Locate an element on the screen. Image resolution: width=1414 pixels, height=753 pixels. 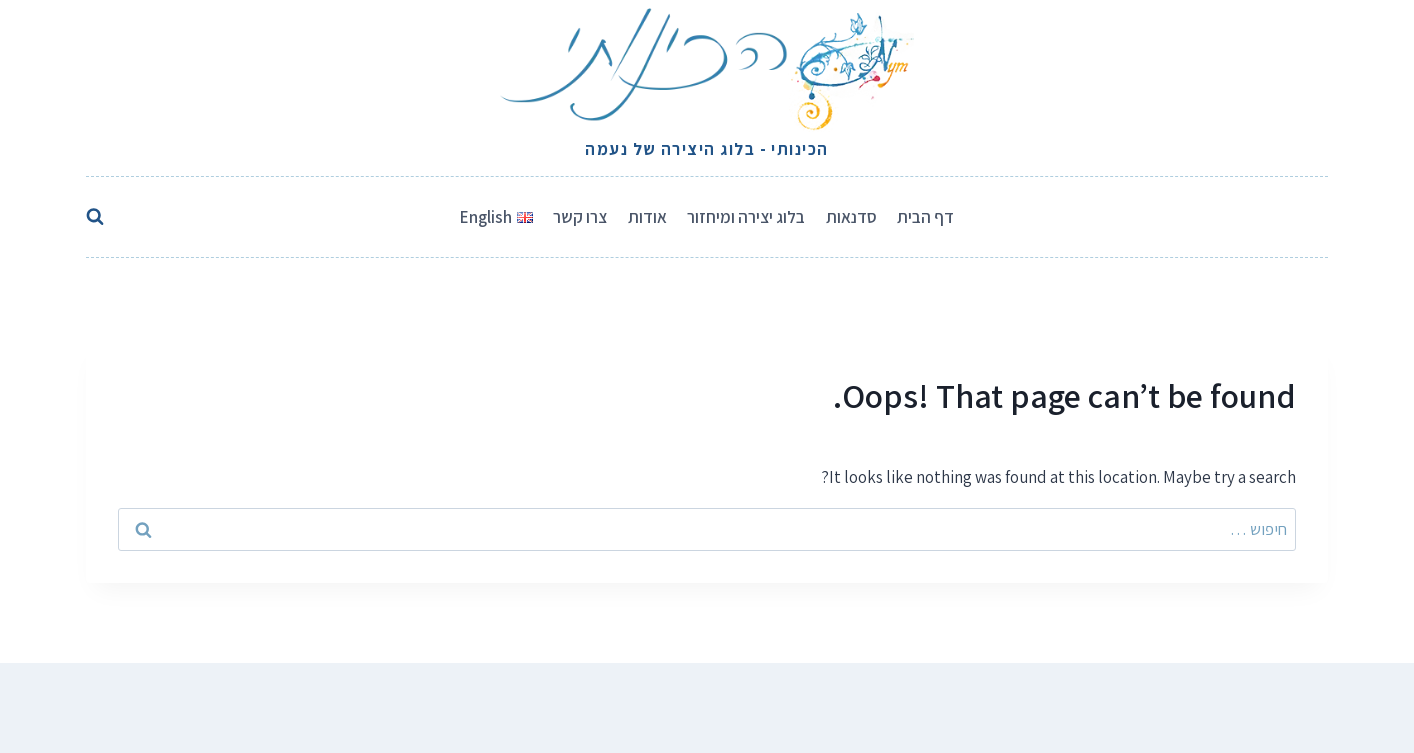
דף הבית is located at coordinates (925, 217).